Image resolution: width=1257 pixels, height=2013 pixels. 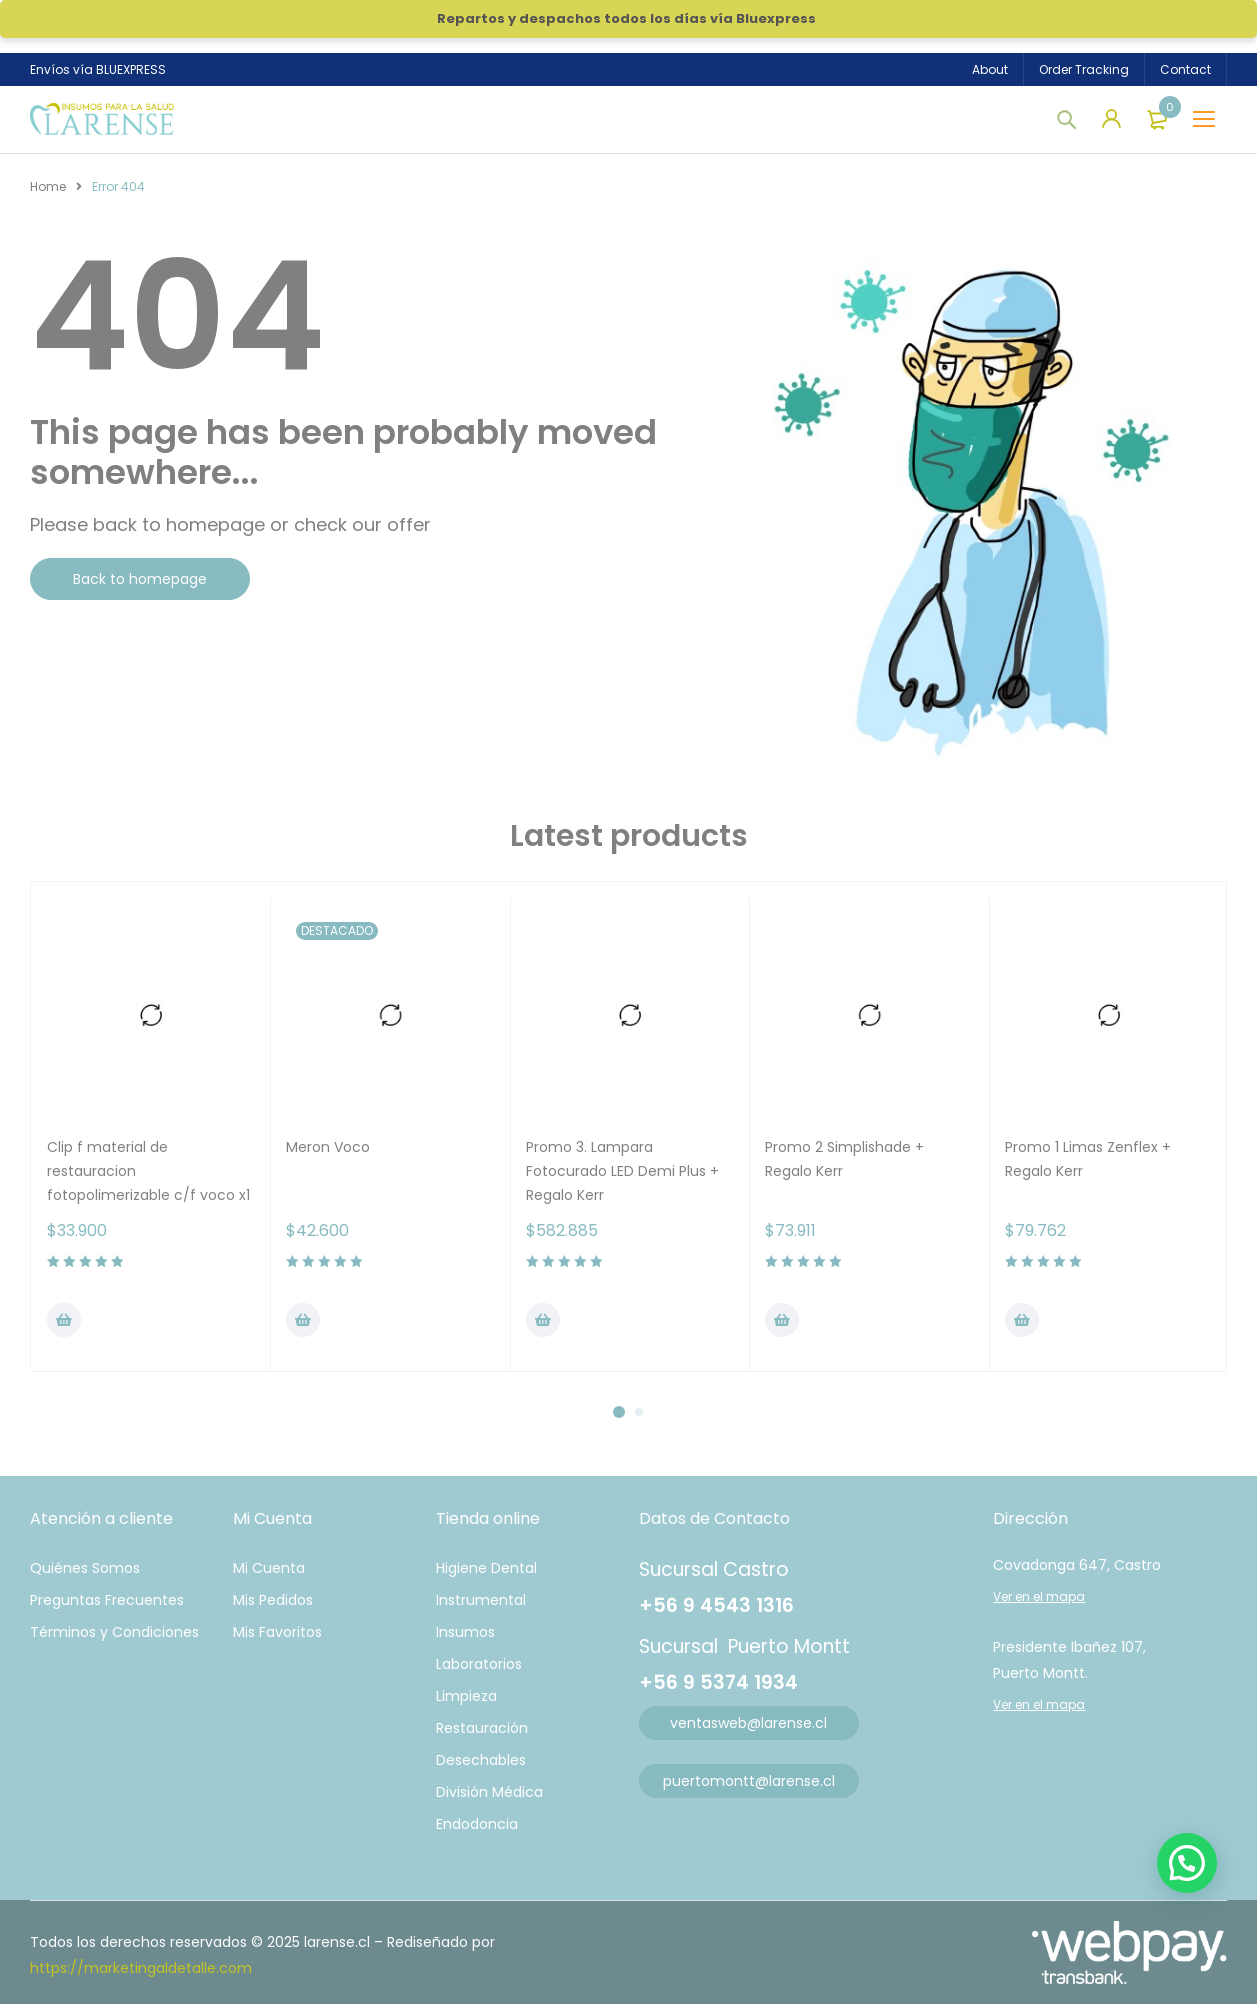 I want to click on Limpieza, so click(x=466, y=1705).